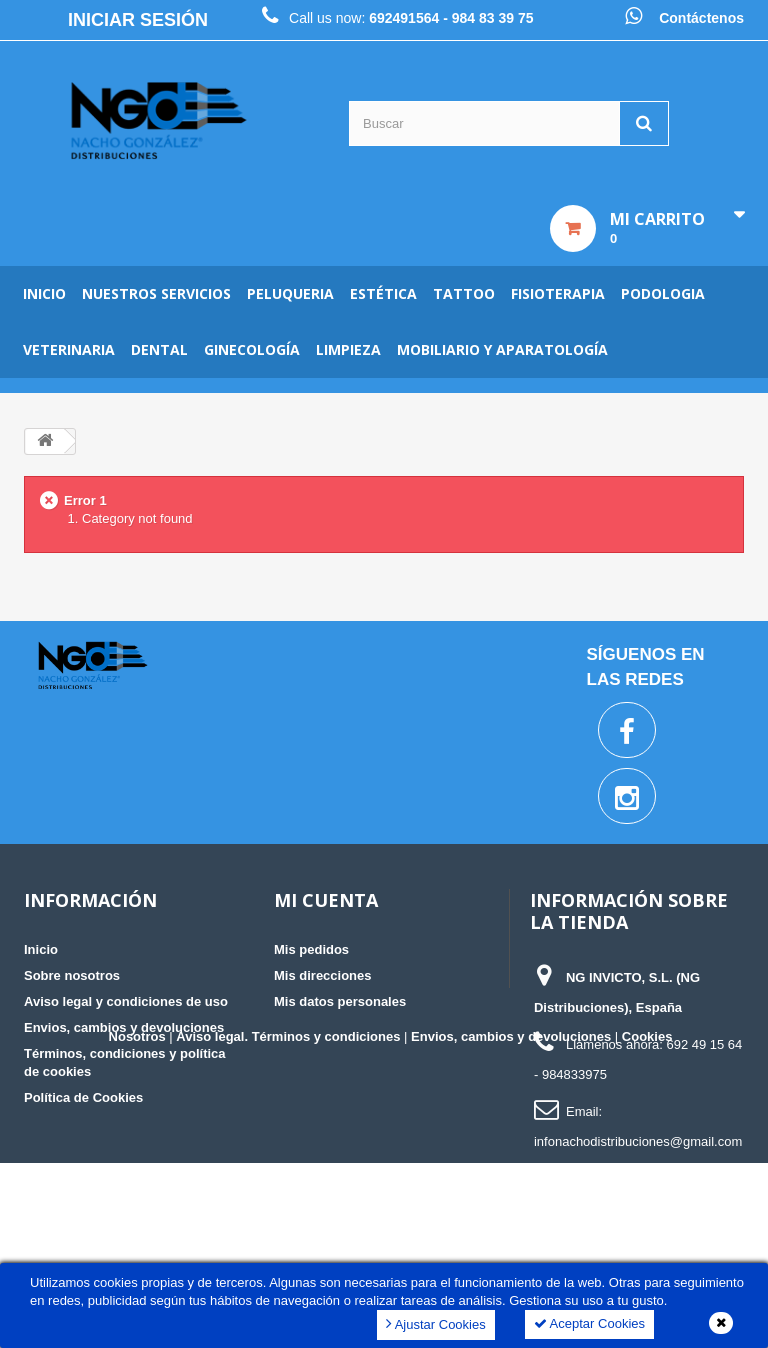 The image size is (768, 1348). Describe the element at coordinates (589, 1323) in the screenshot. I see `Aceptar Cookies` at that location.